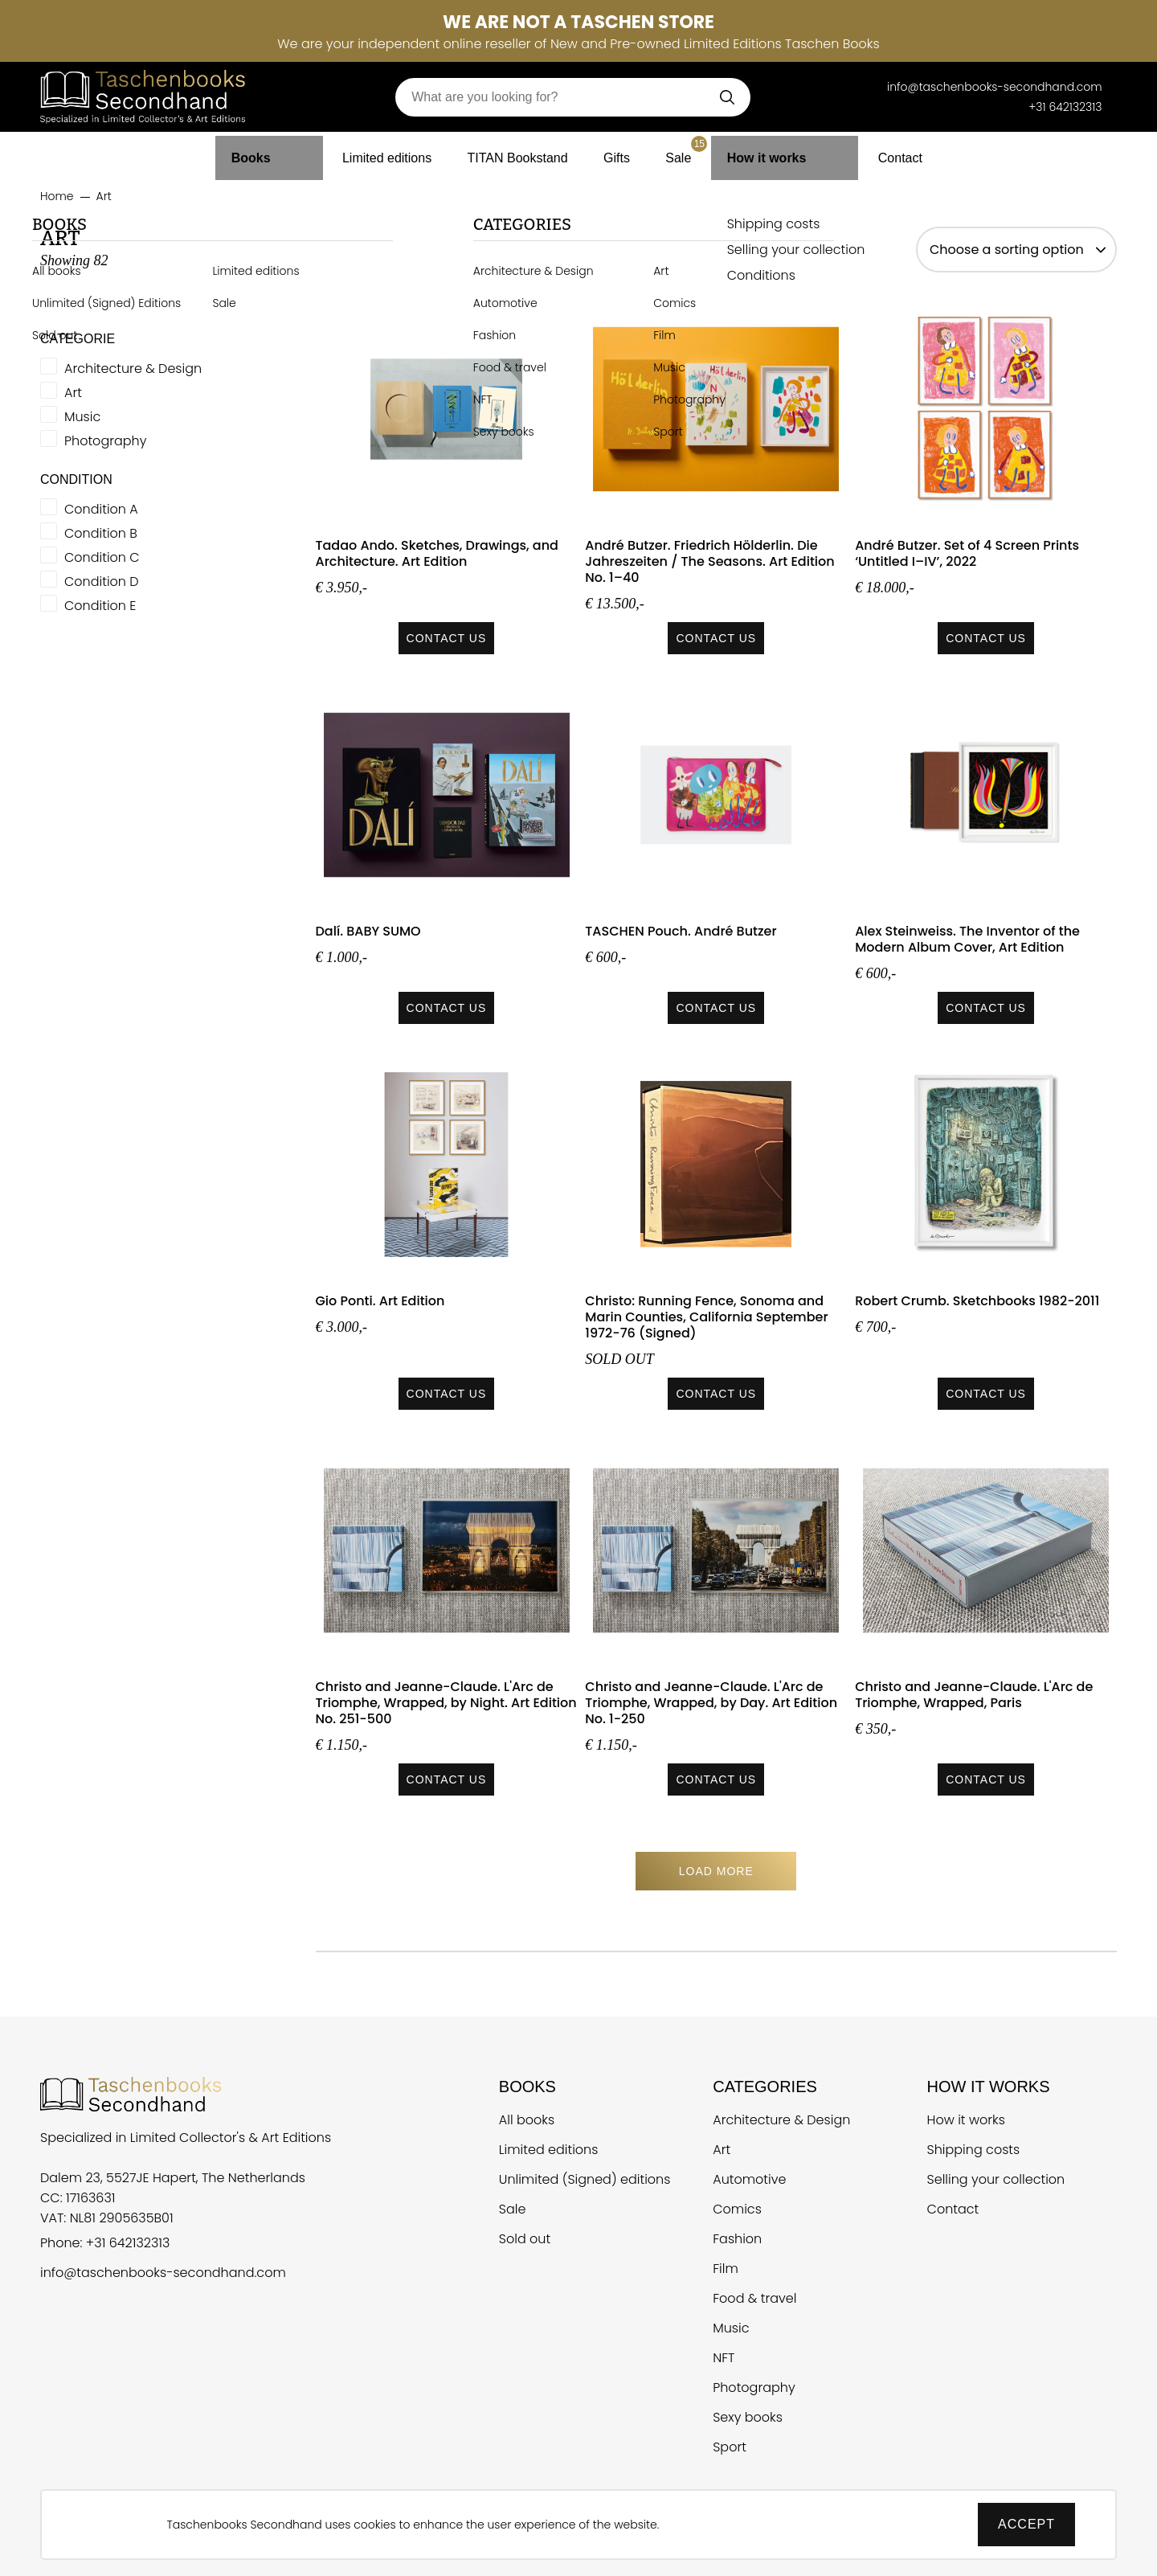 The width and height of the screenshot is (1157, 2576). I want to click on Condition E, so click(100, 606).